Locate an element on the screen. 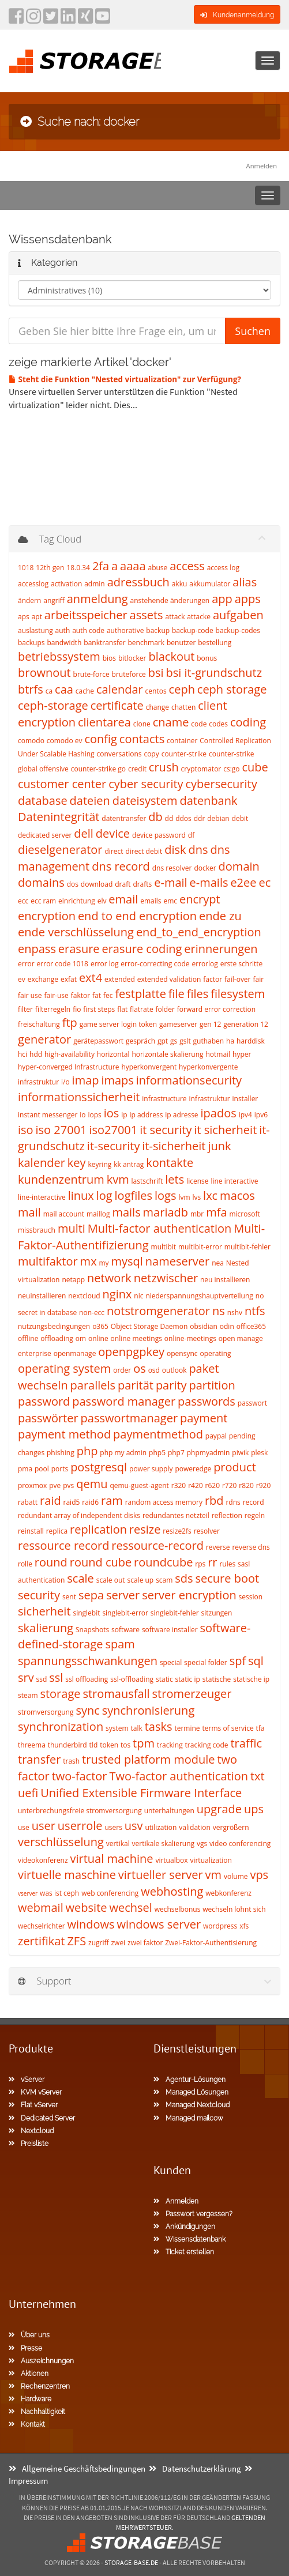 This screenshot has height=2576, width=289. df is located at coordinates (191, 835).